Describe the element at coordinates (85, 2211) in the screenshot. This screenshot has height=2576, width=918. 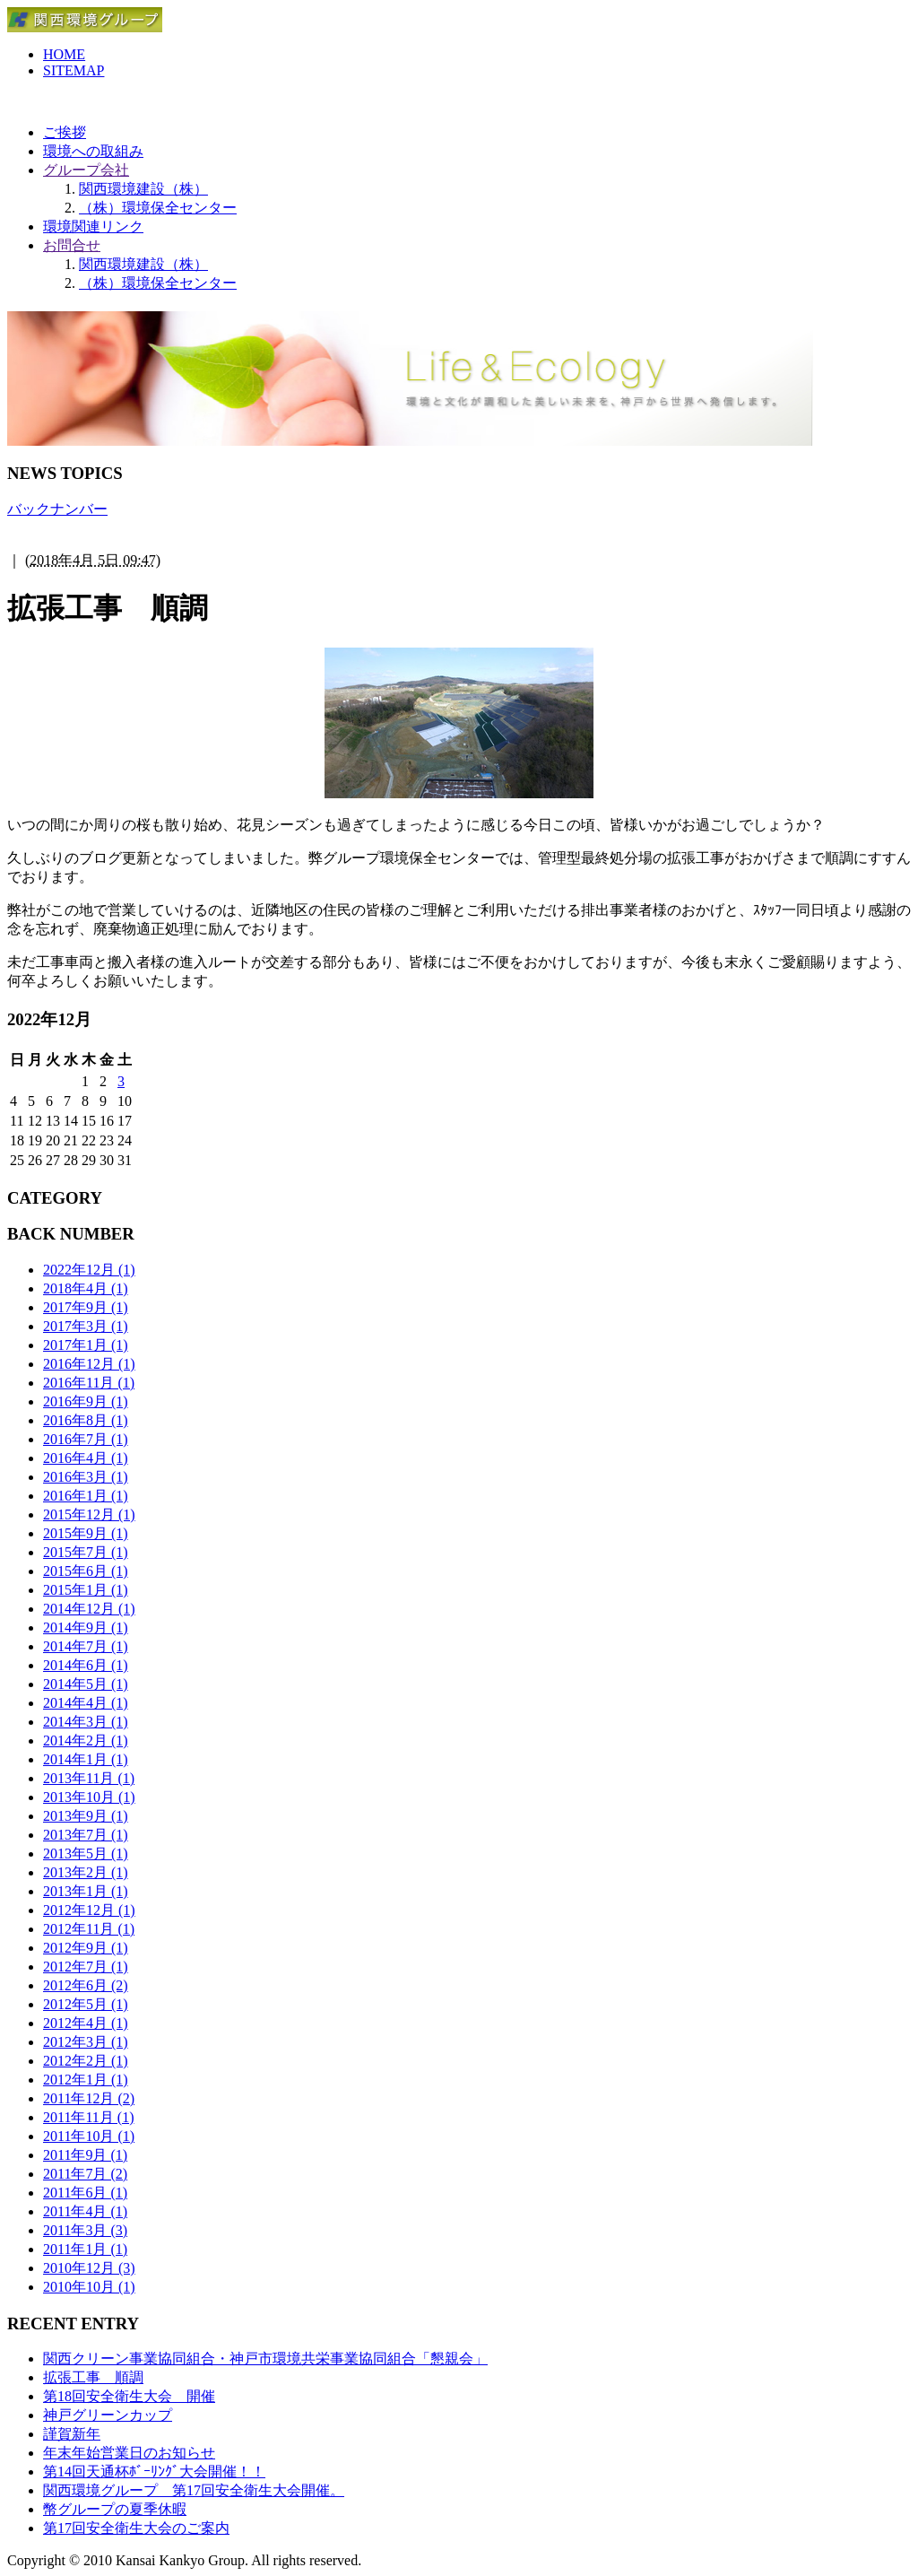
I see `2011年4月 (1)` at that location.